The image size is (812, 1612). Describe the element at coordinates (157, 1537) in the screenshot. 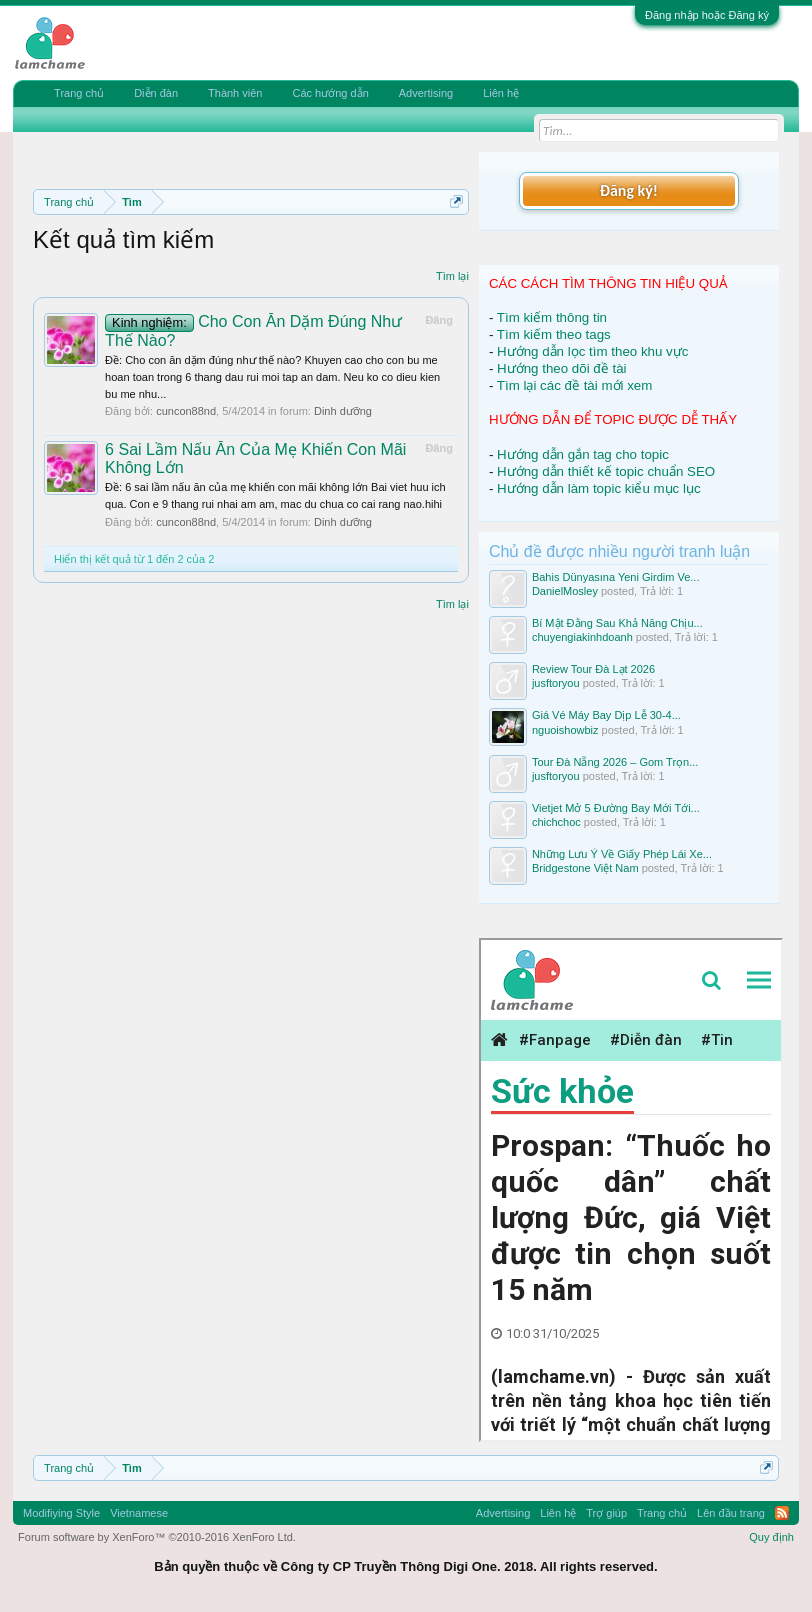

I see `Forum software by XenForo™` at that location.